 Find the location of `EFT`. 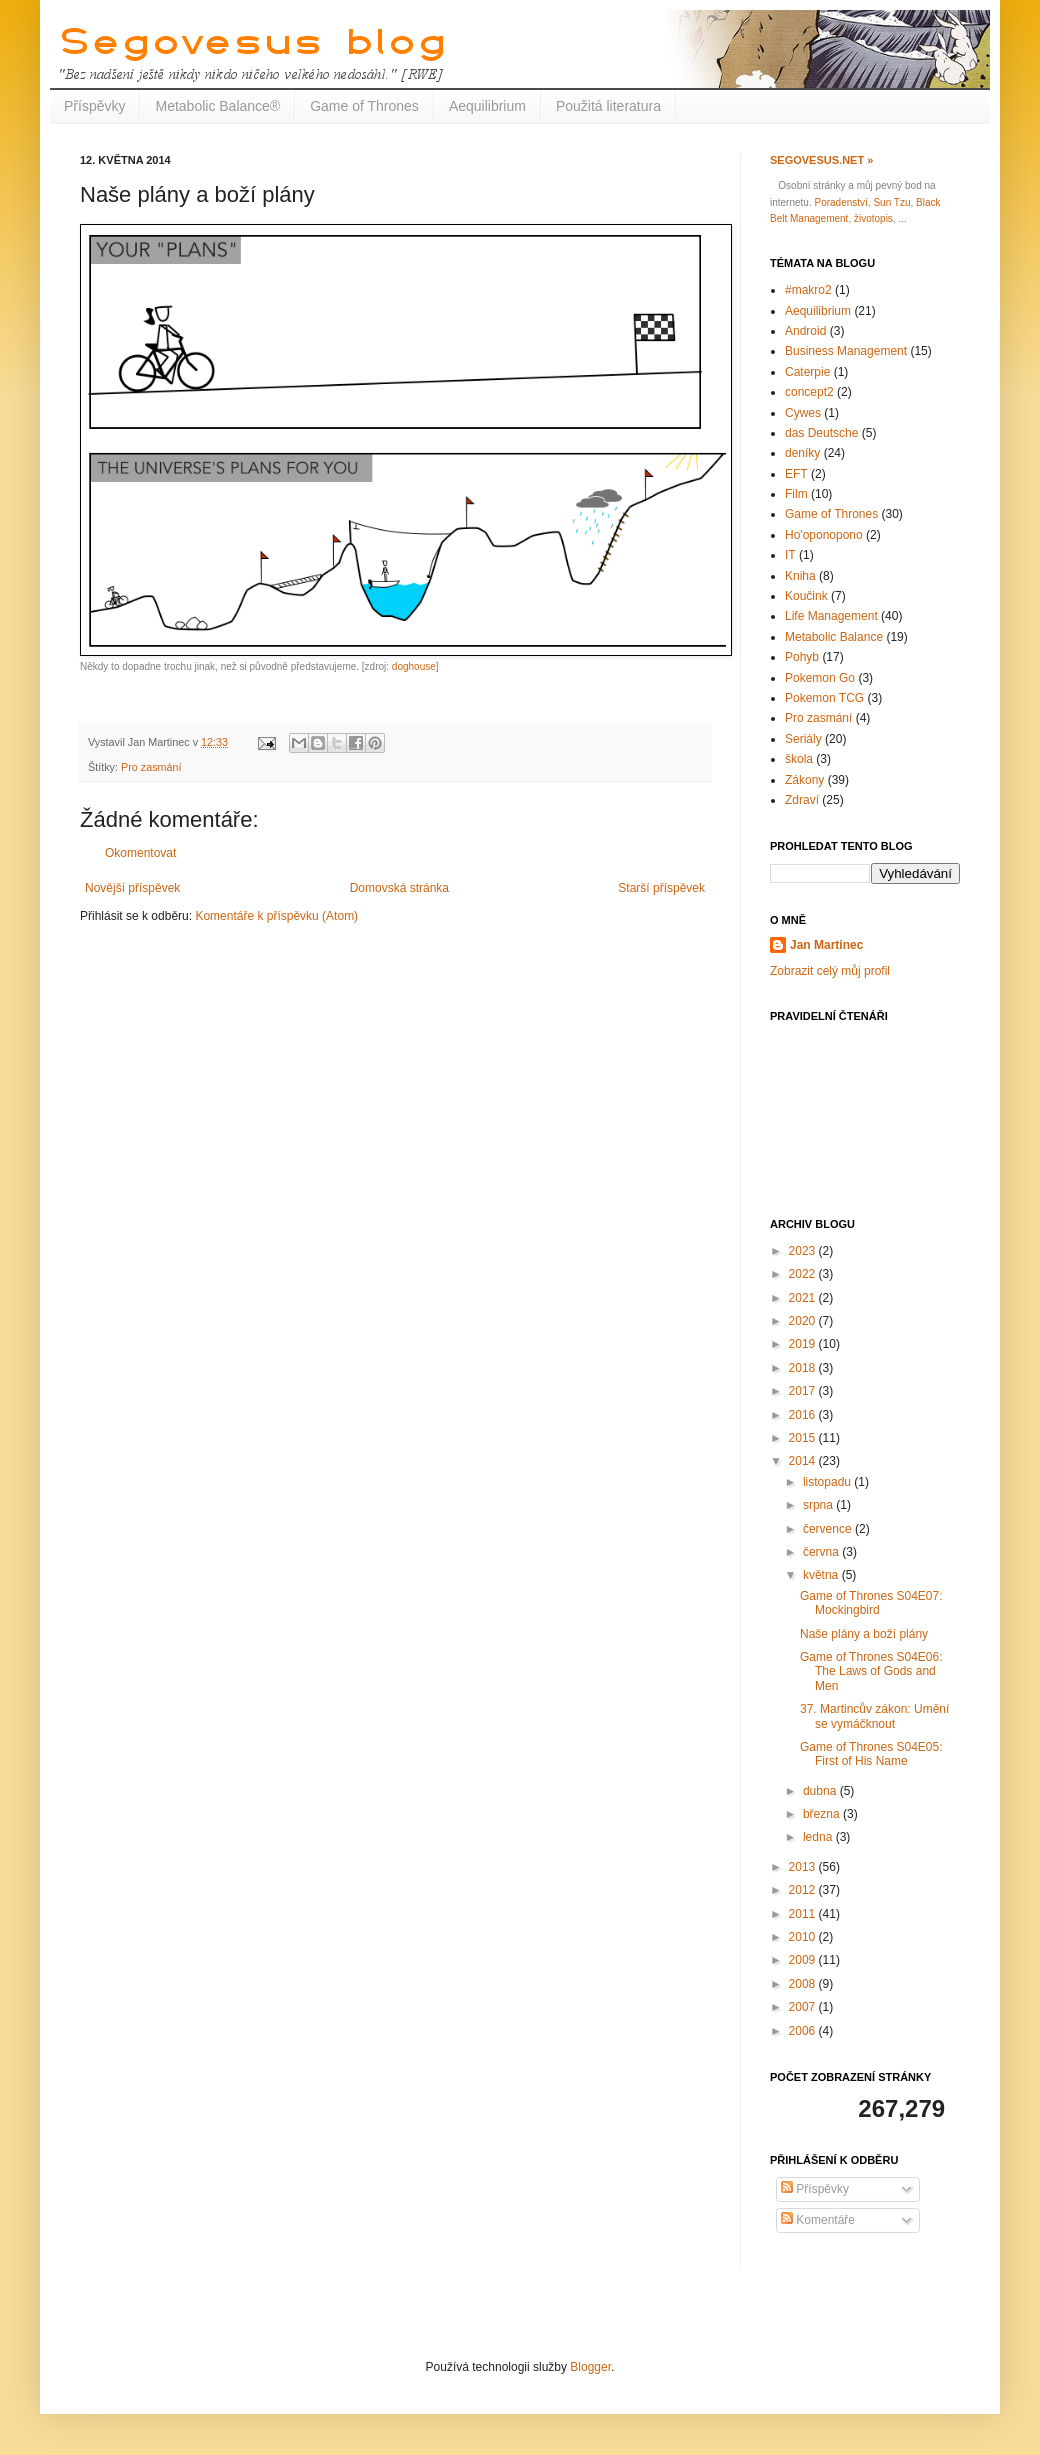

EFT is located at coordinates (796, 474).